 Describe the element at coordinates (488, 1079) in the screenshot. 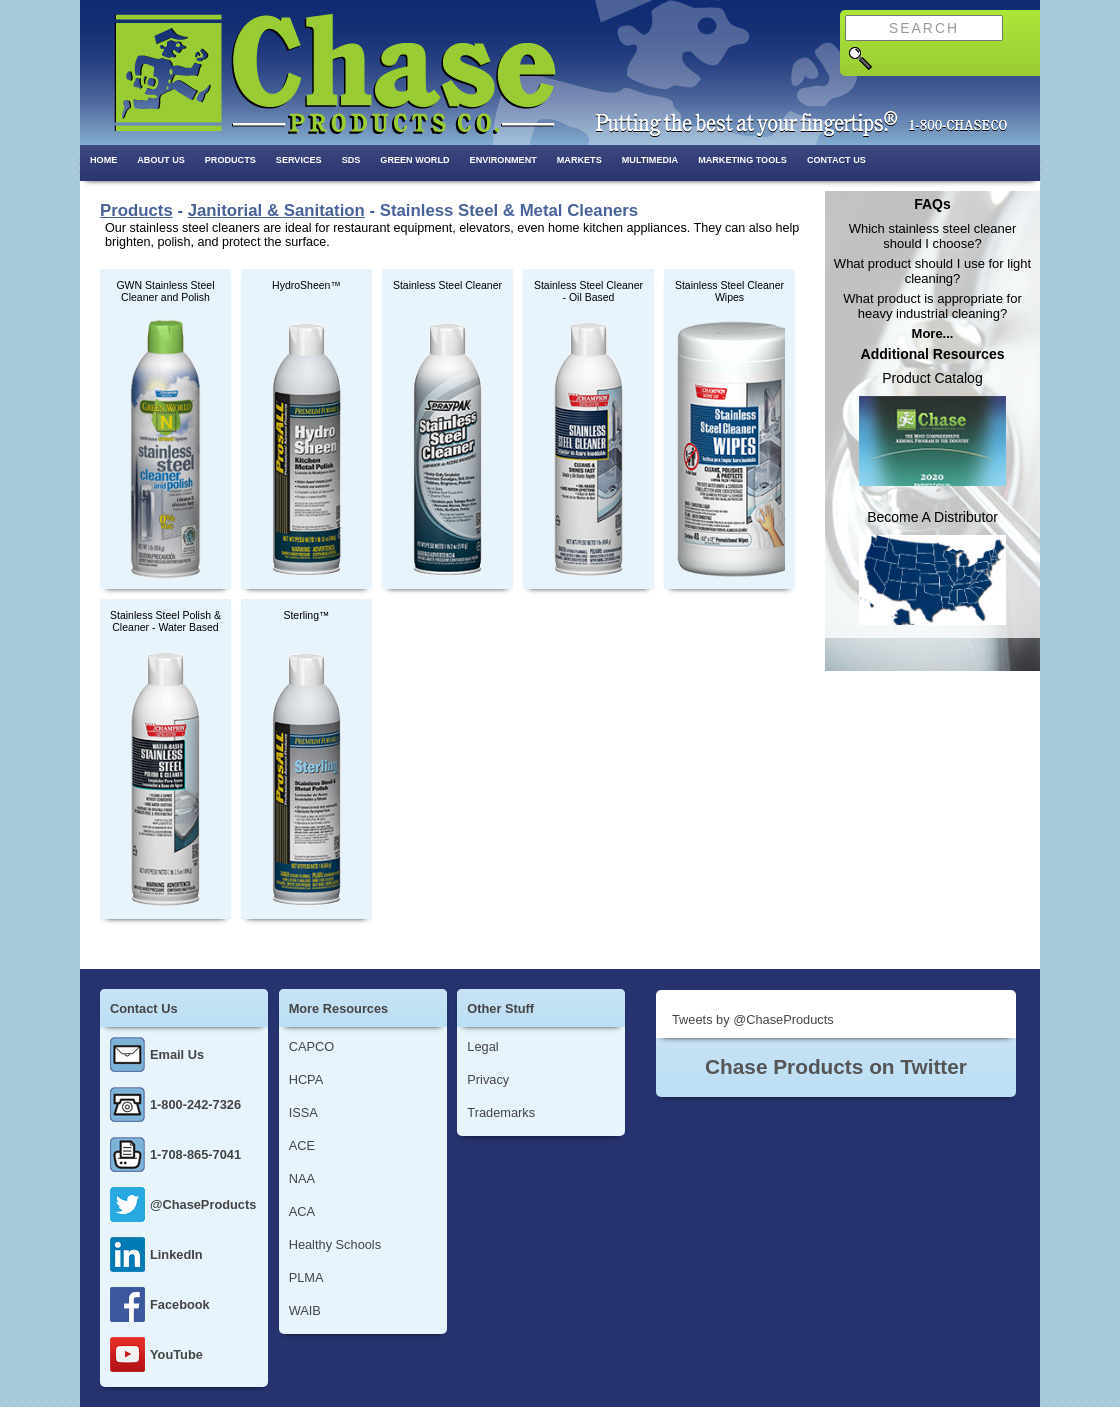

I see `Privacy` at that location.